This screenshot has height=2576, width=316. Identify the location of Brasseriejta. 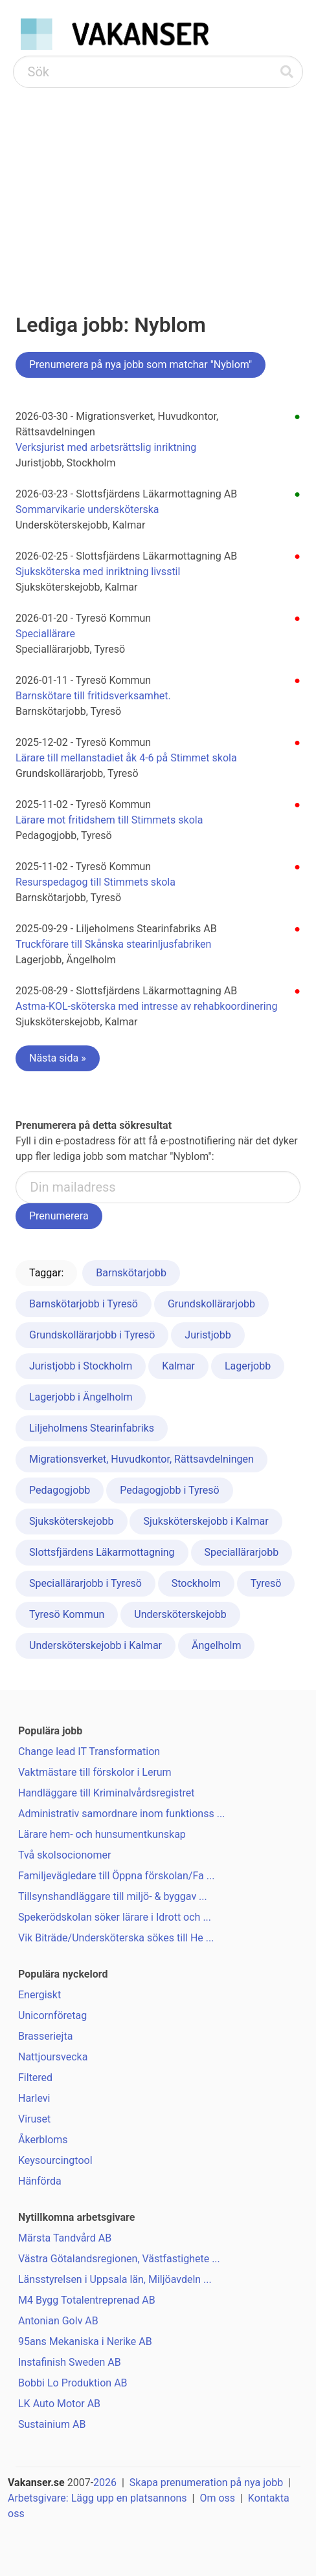
(45, 2036).